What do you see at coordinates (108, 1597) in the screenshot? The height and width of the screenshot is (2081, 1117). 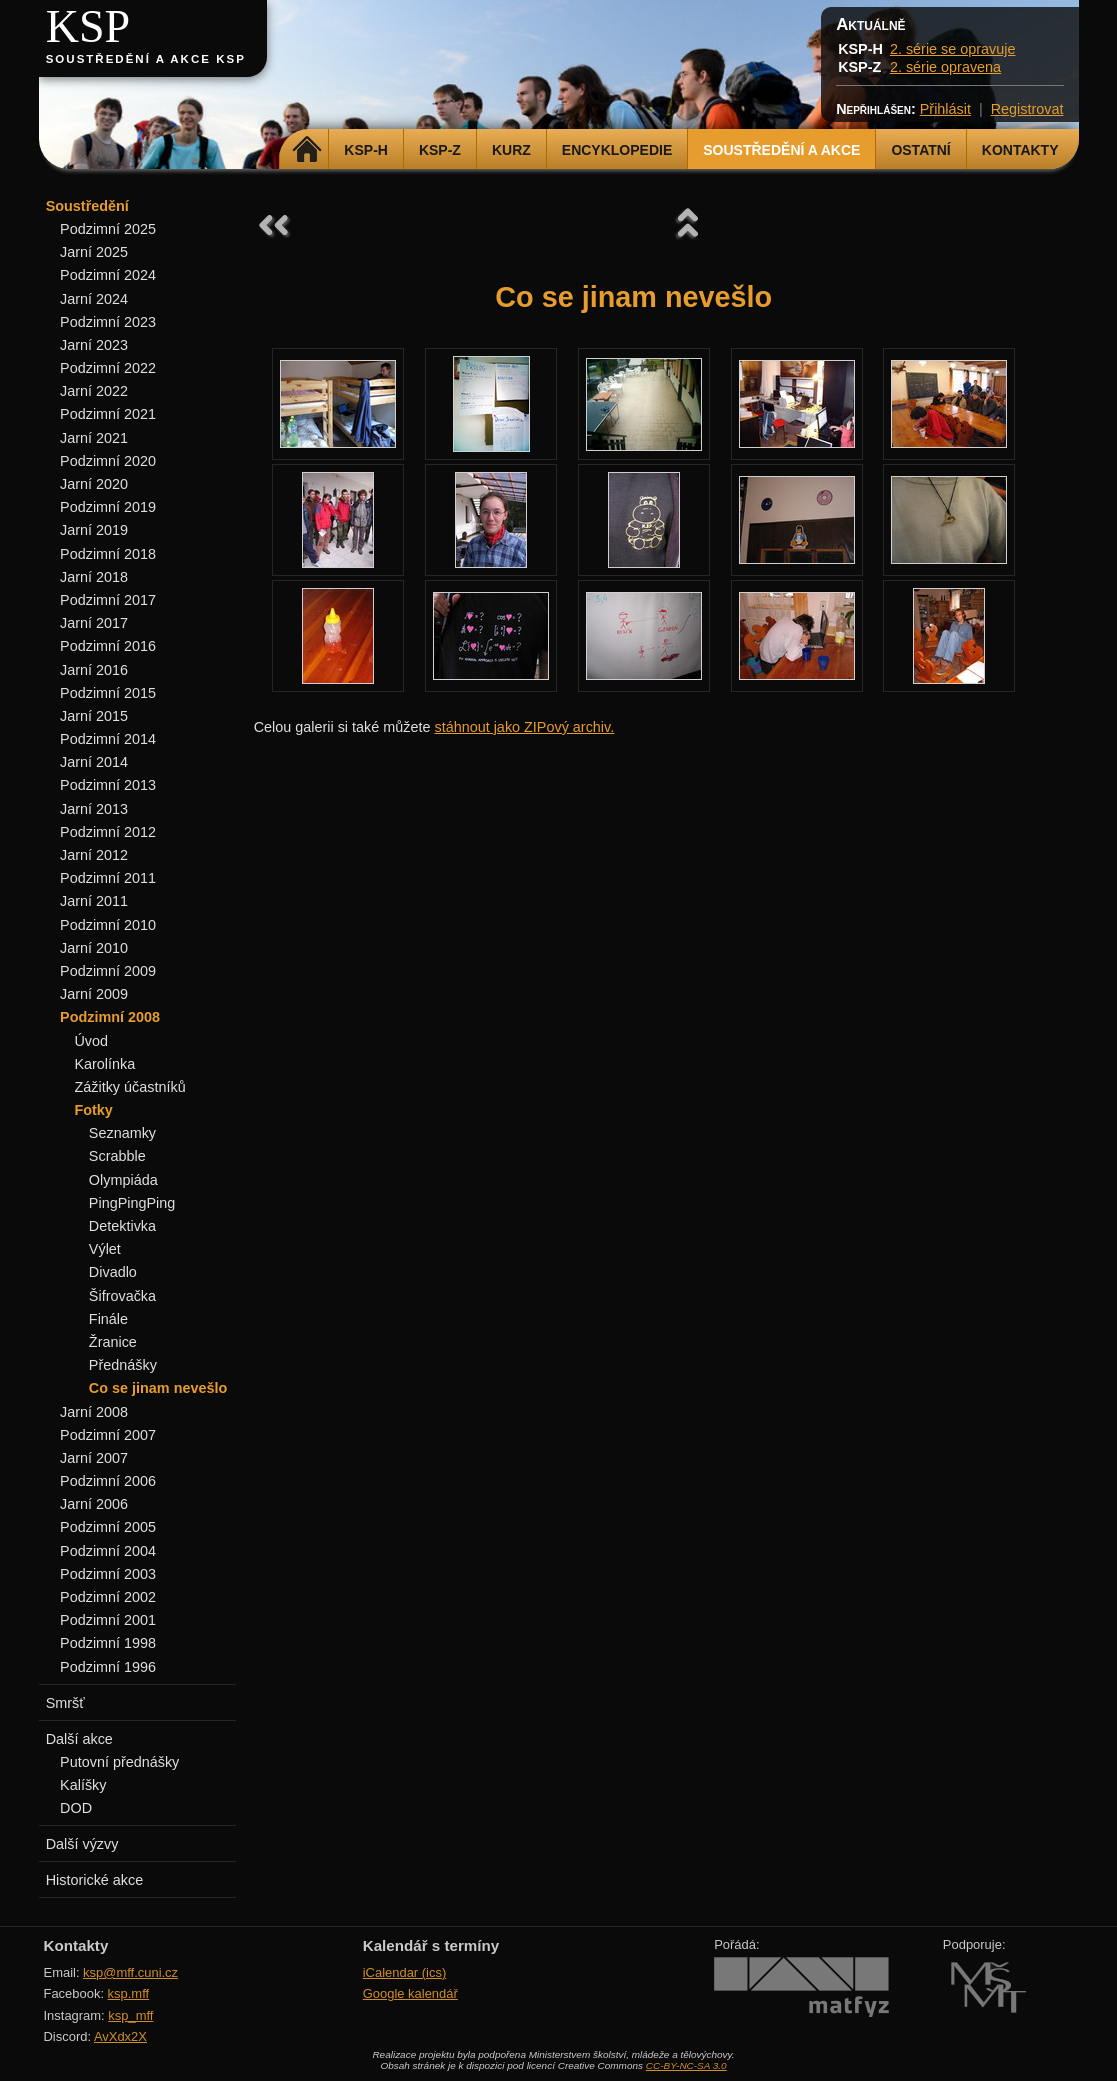 I see `Podzimní 2002` at bounding box center [108, 1597].